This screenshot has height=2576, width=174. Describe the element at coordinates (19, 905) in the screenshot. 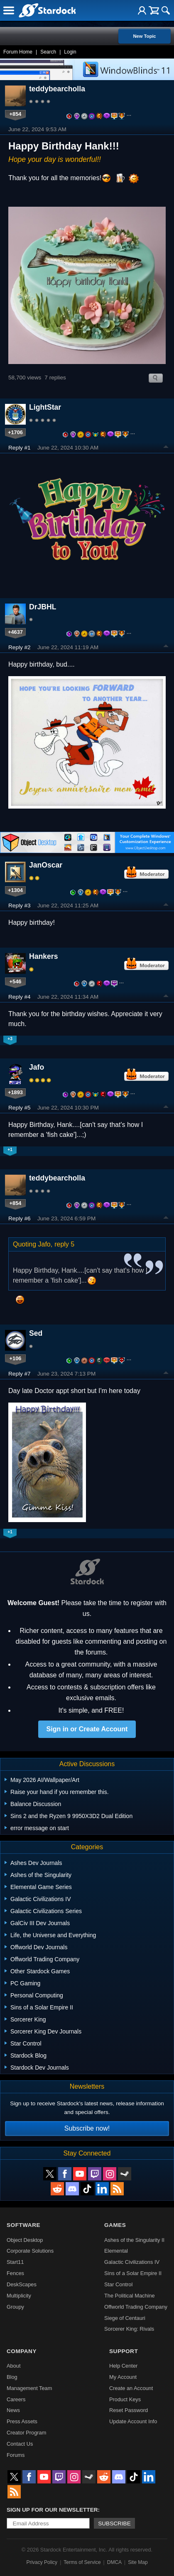

I see `Reply #3` at that location.